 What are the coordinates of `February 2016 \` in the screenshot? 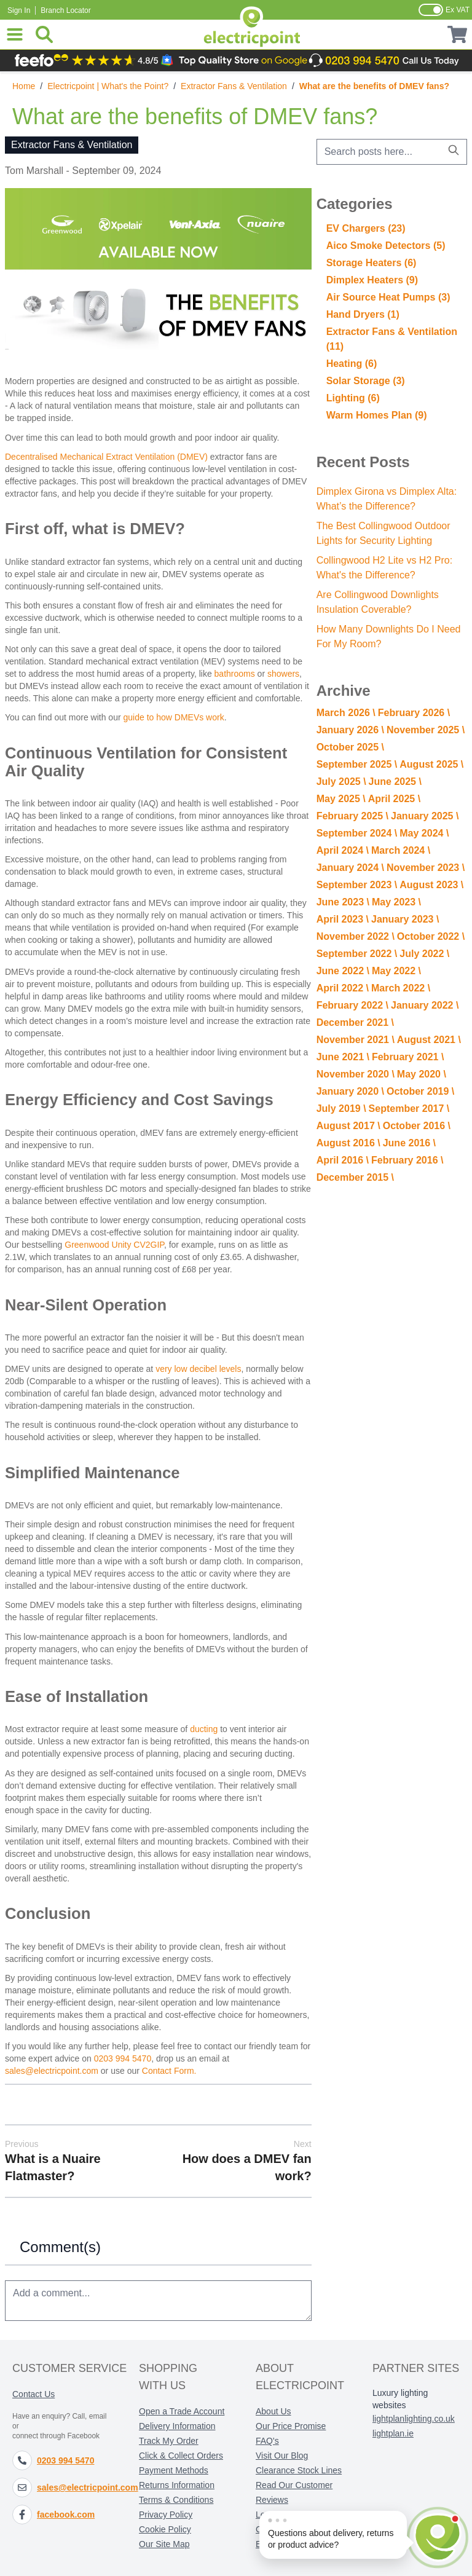 It's located at (407, 1160).